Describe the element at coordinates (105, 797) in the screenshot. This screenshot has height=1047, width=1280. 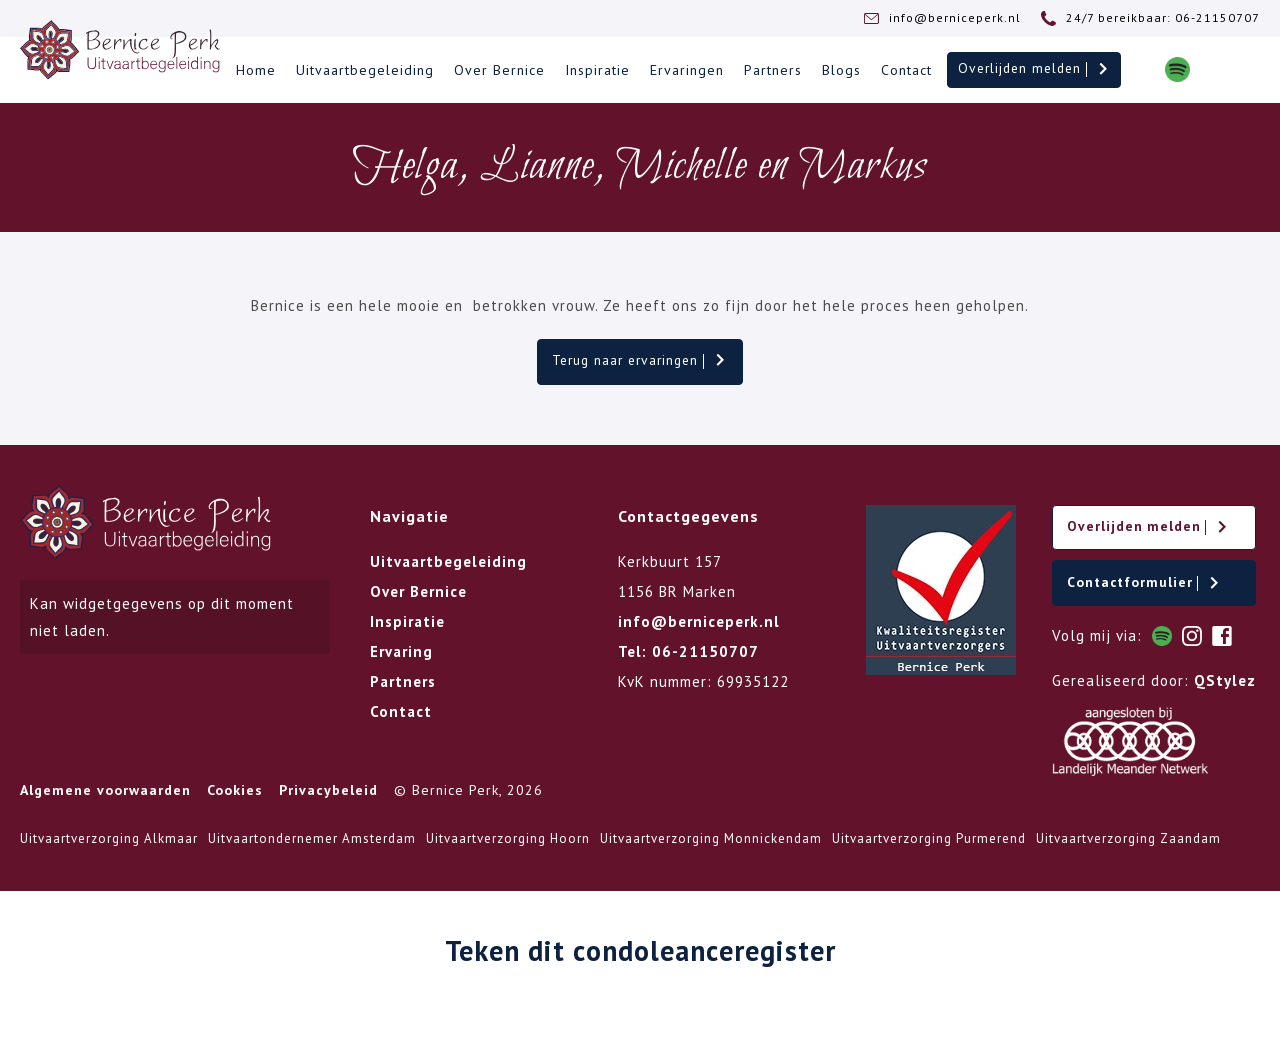
I see `Algemene voorwaarden` at that location.